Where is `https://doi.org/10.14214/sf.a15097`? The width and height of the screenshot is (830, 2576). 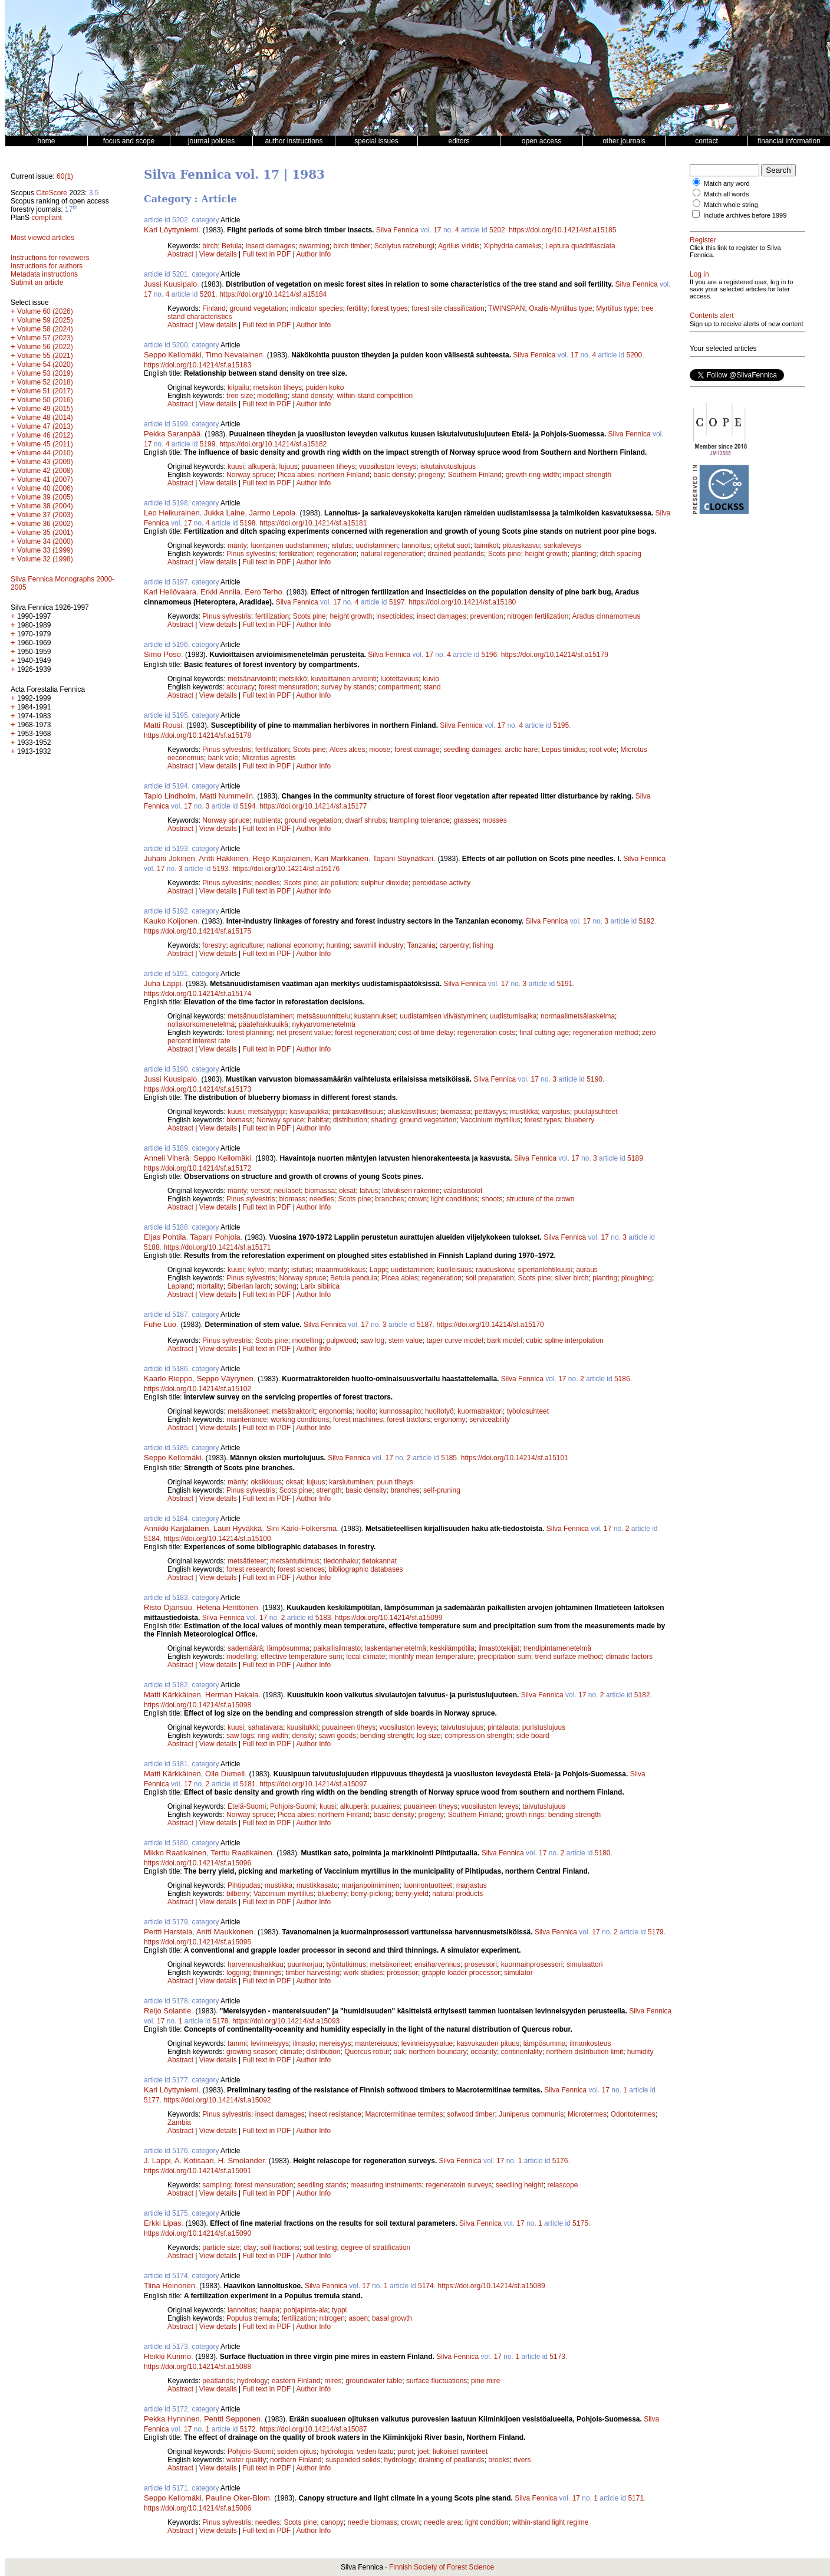 https://doi.org/10.14214/sf.a15097 is located at coordinates (313, 1784).